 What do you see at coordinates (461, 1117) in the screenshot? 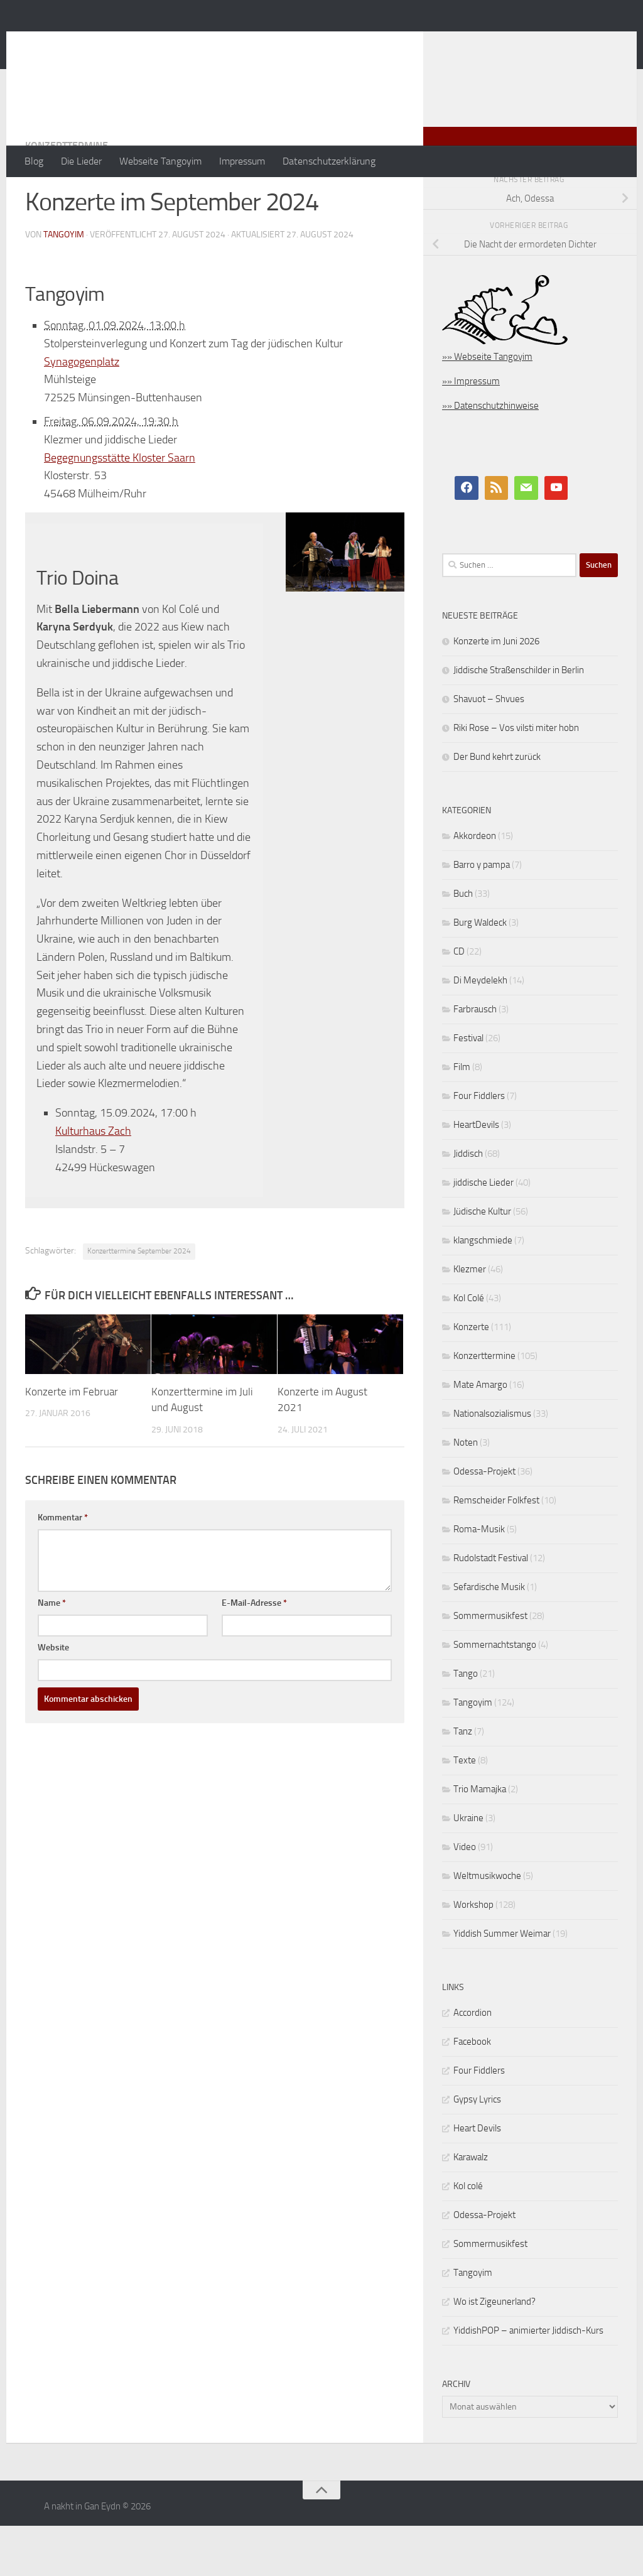
I see `Film` at bounding box center [461, 1117].